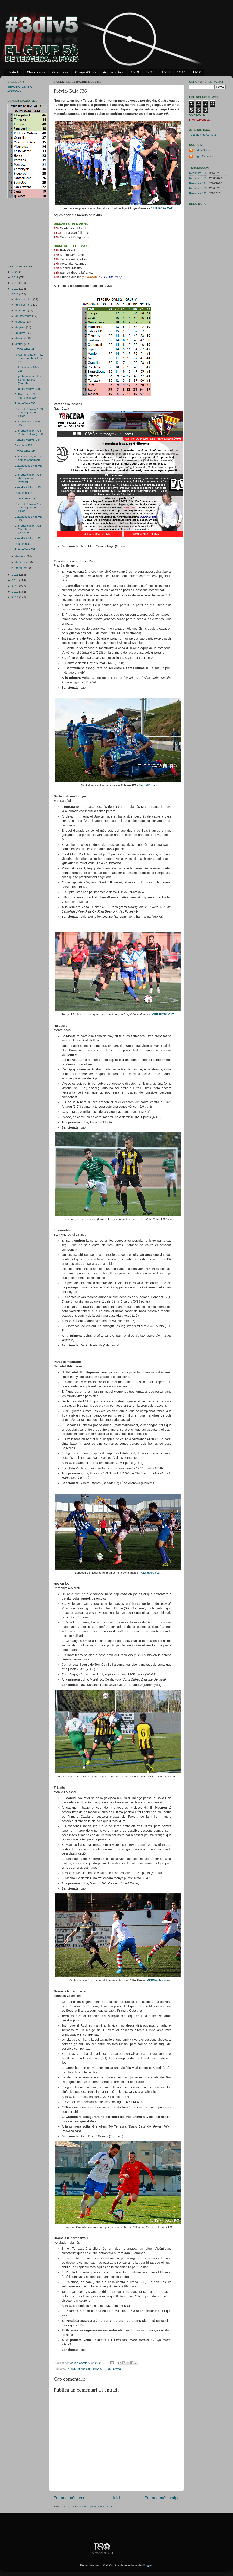 Image resolution: width=233 pixels, height=2576 pixels. I want to click on de gener, so click(21, 567).